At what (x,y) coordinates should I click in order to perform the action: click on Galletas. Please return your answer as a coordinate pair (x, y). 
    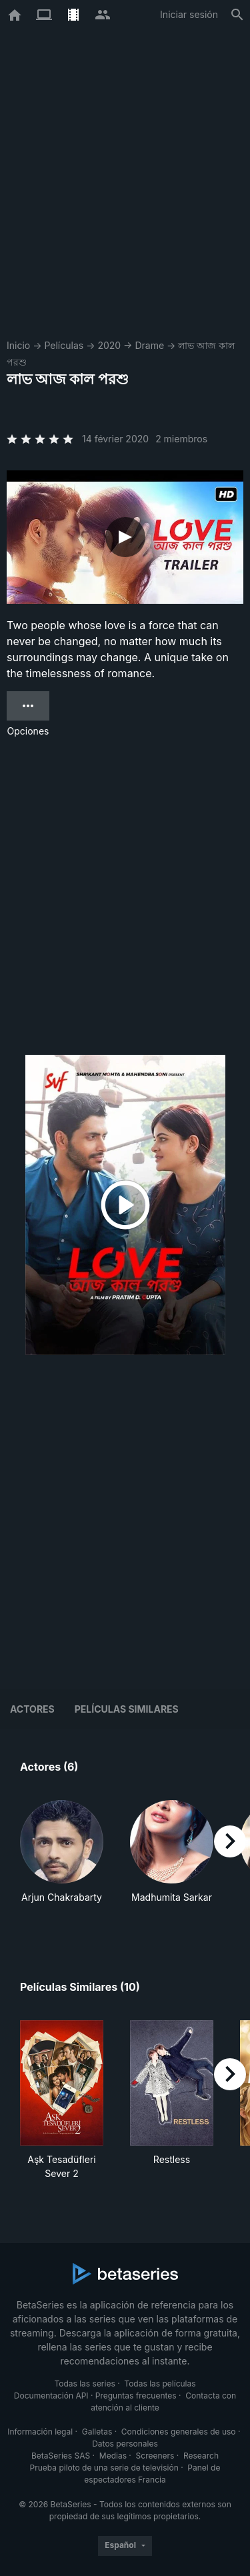
    Looking at the image, I should click on (97, 2432).